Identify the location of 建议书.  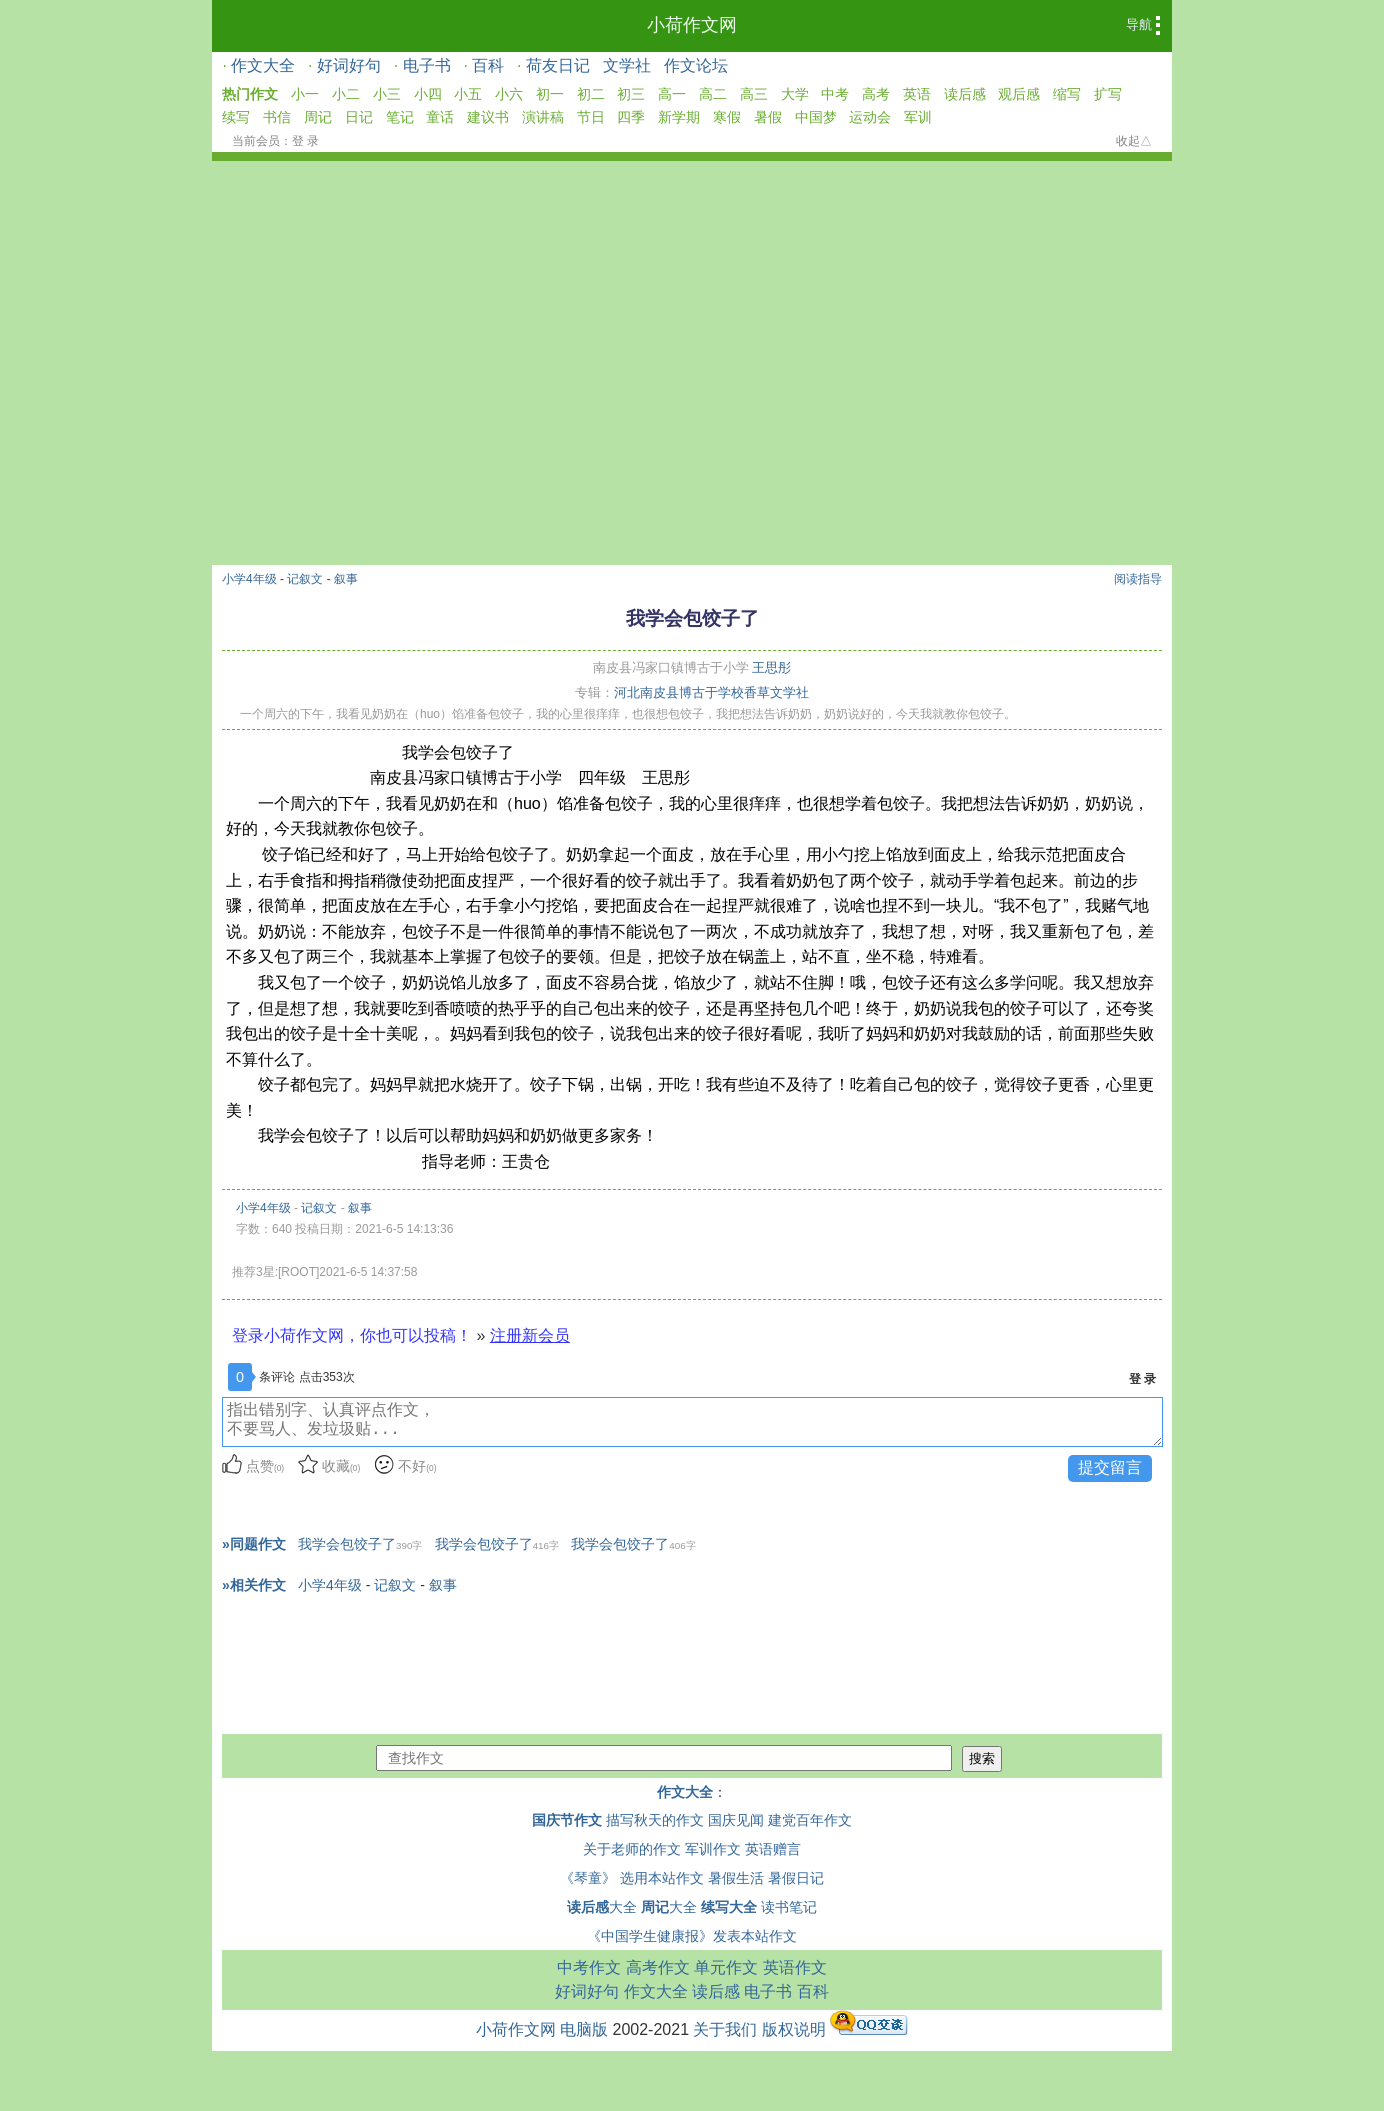
(488, 117).